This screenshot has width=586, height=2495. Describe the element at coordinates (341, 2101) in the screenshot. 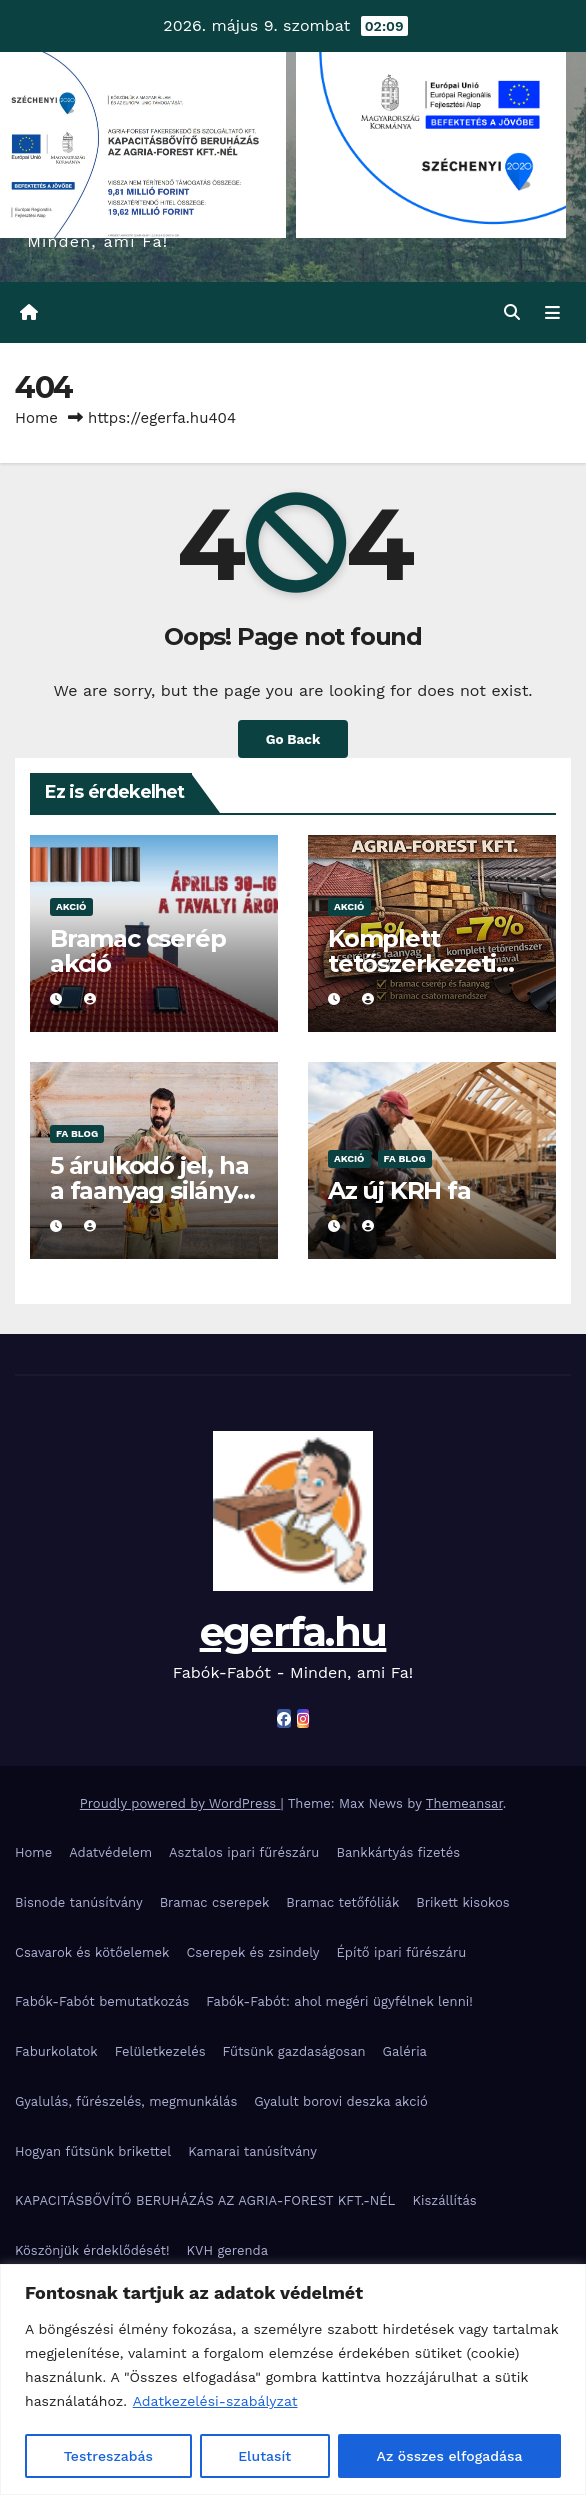

I see `Gyalult borovi deszka akció` at that location.